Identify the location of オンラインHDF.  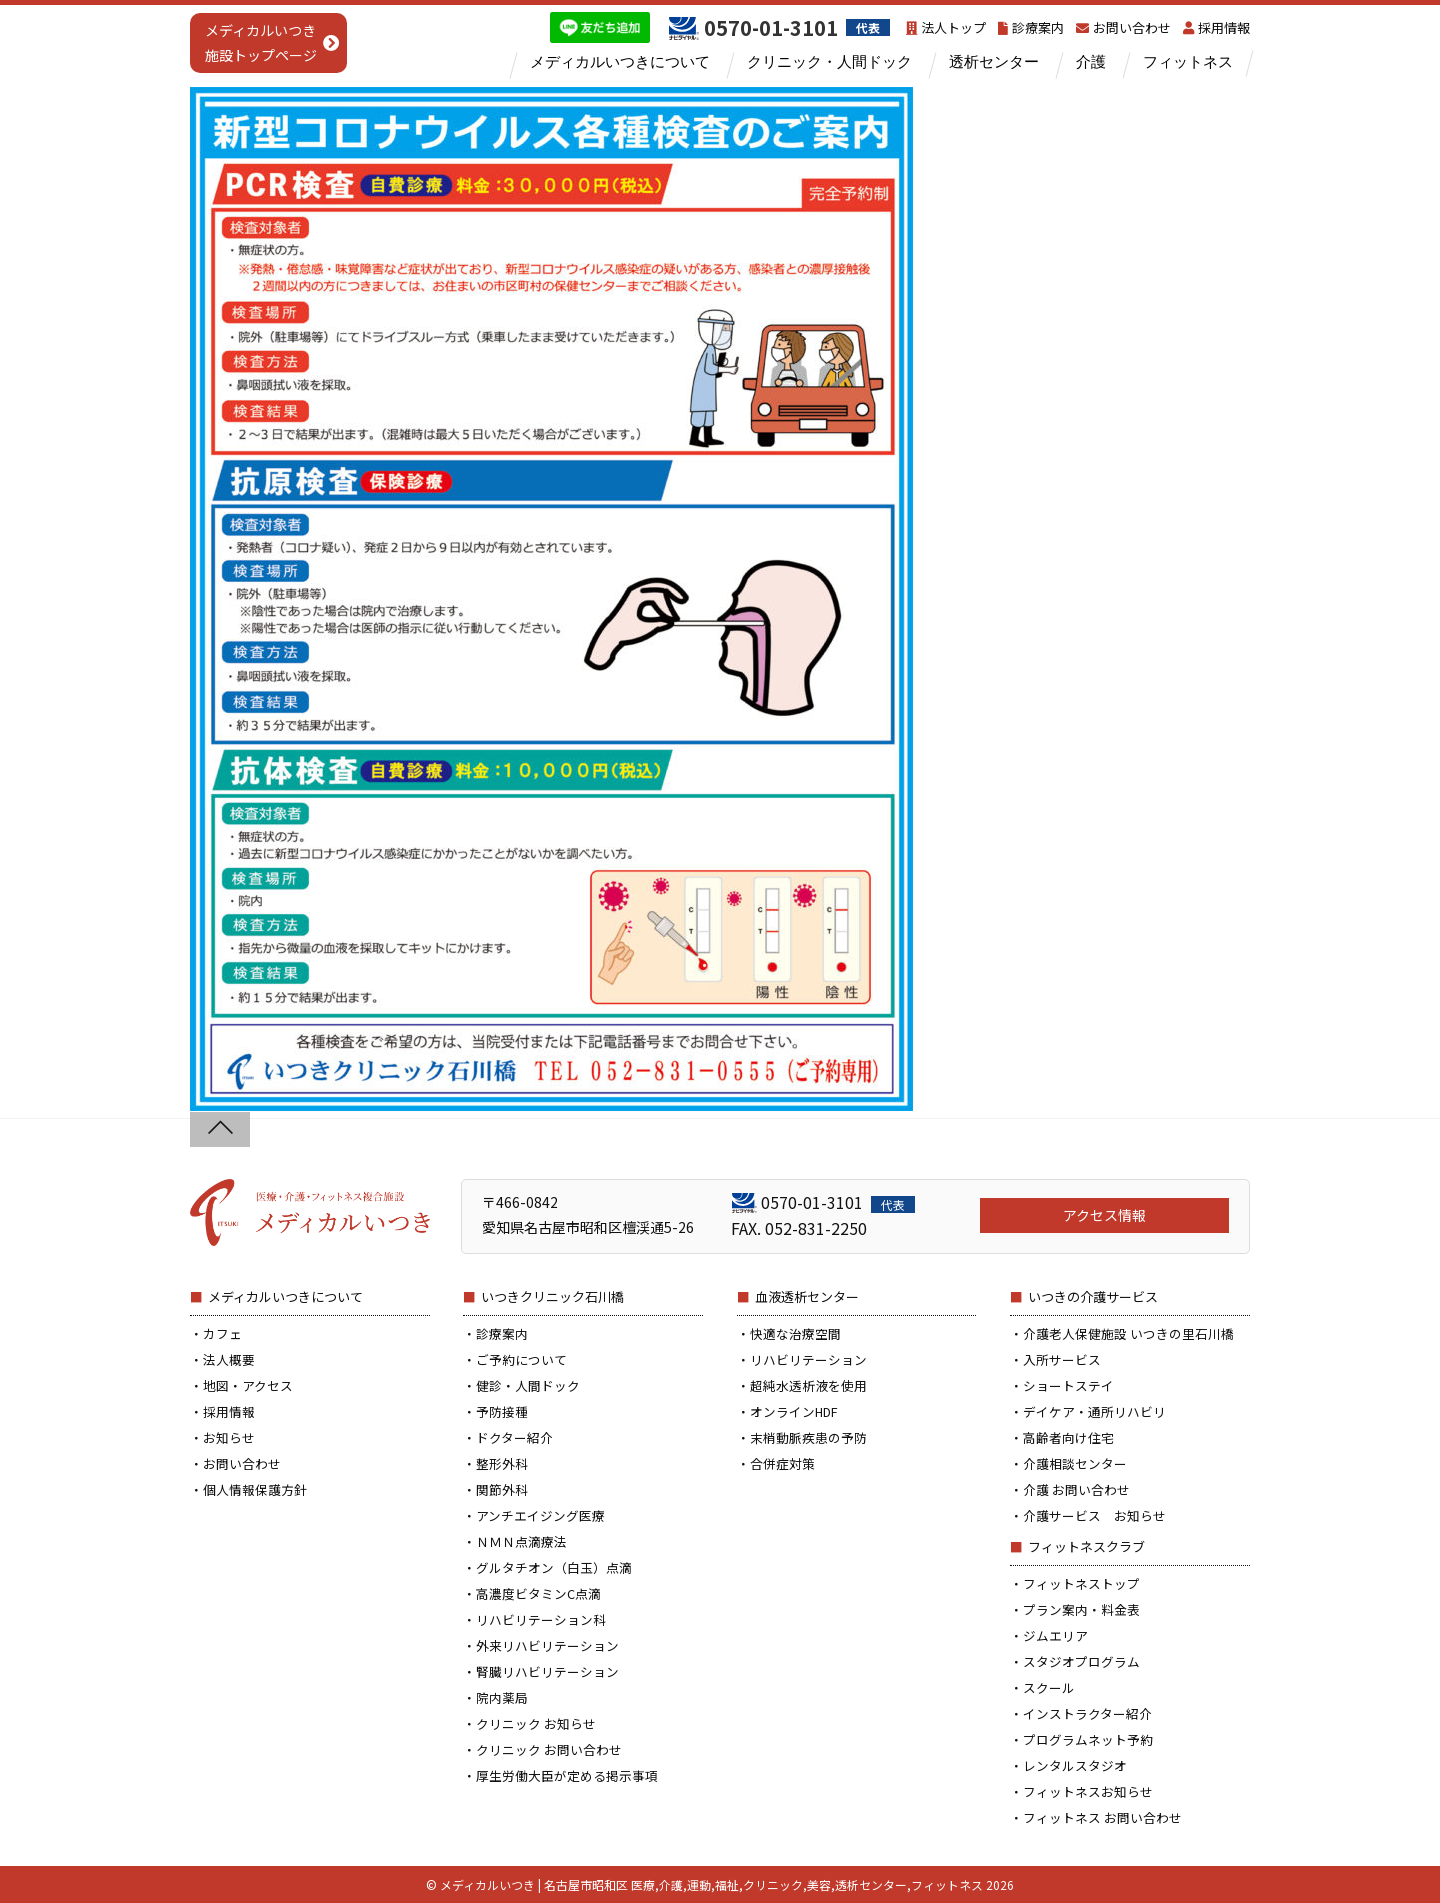
(794, 1411).